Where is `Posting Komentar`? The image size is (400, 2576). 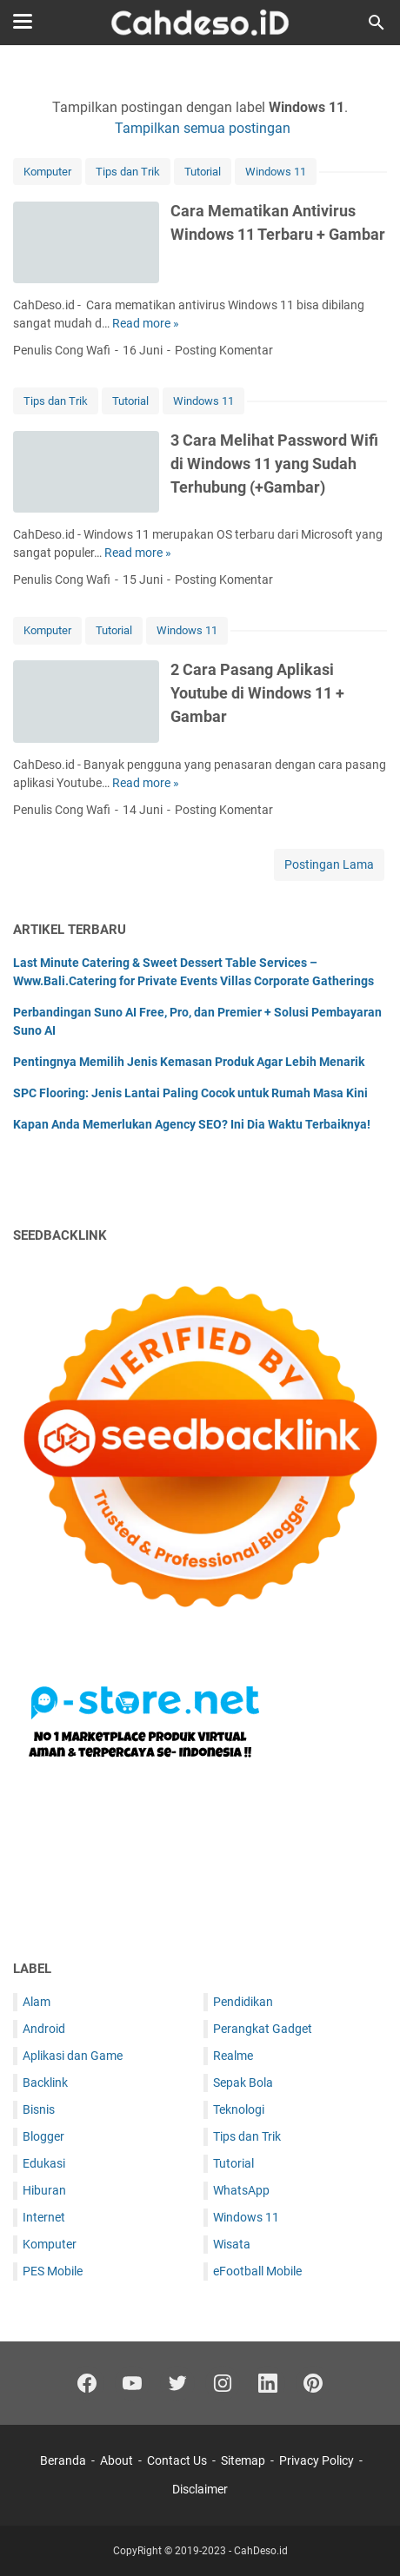
Posting Komentar is located at coordinates (224, 350).